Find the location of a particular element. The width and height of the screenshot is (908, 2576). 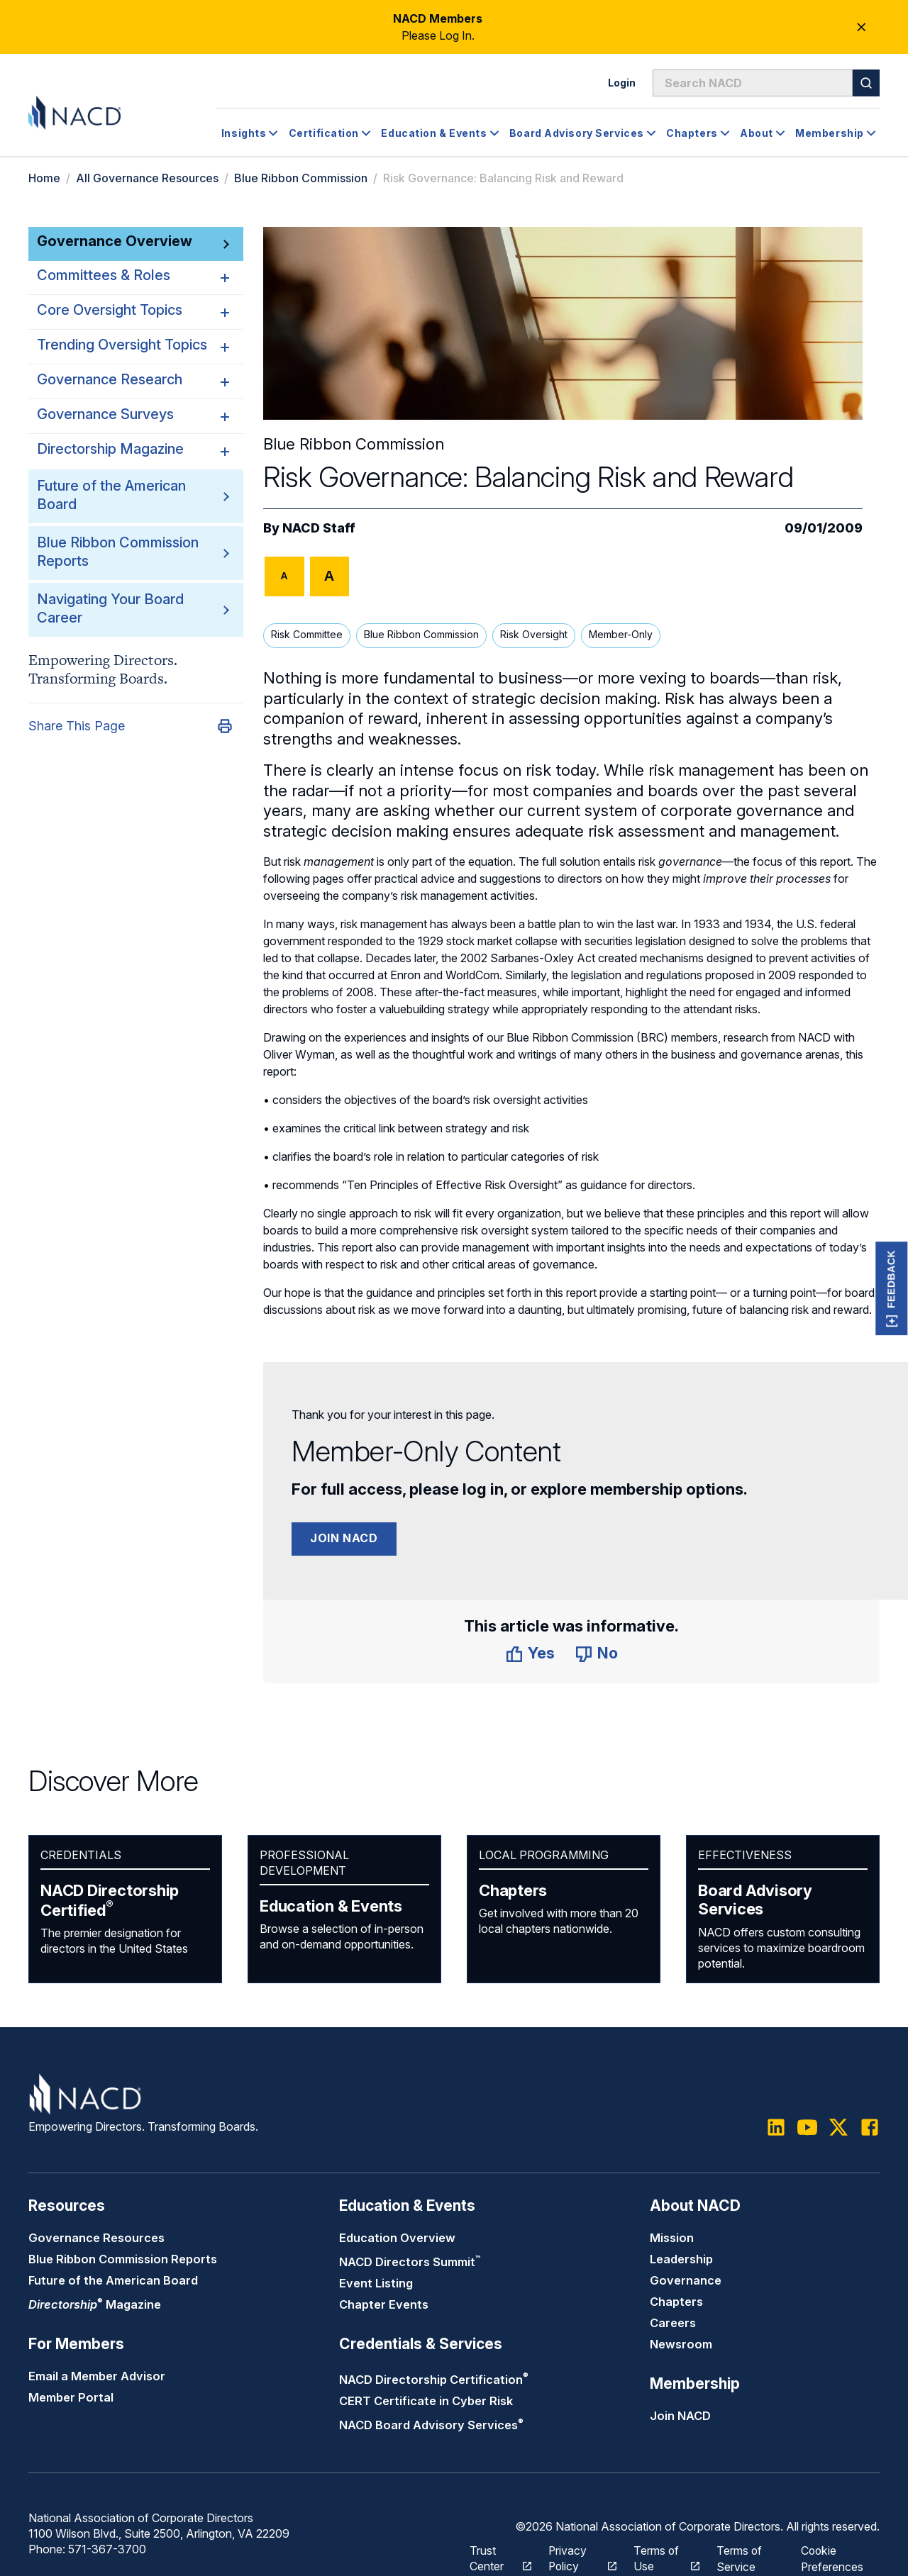

Join NACD is located at coordinates (344, 1538).